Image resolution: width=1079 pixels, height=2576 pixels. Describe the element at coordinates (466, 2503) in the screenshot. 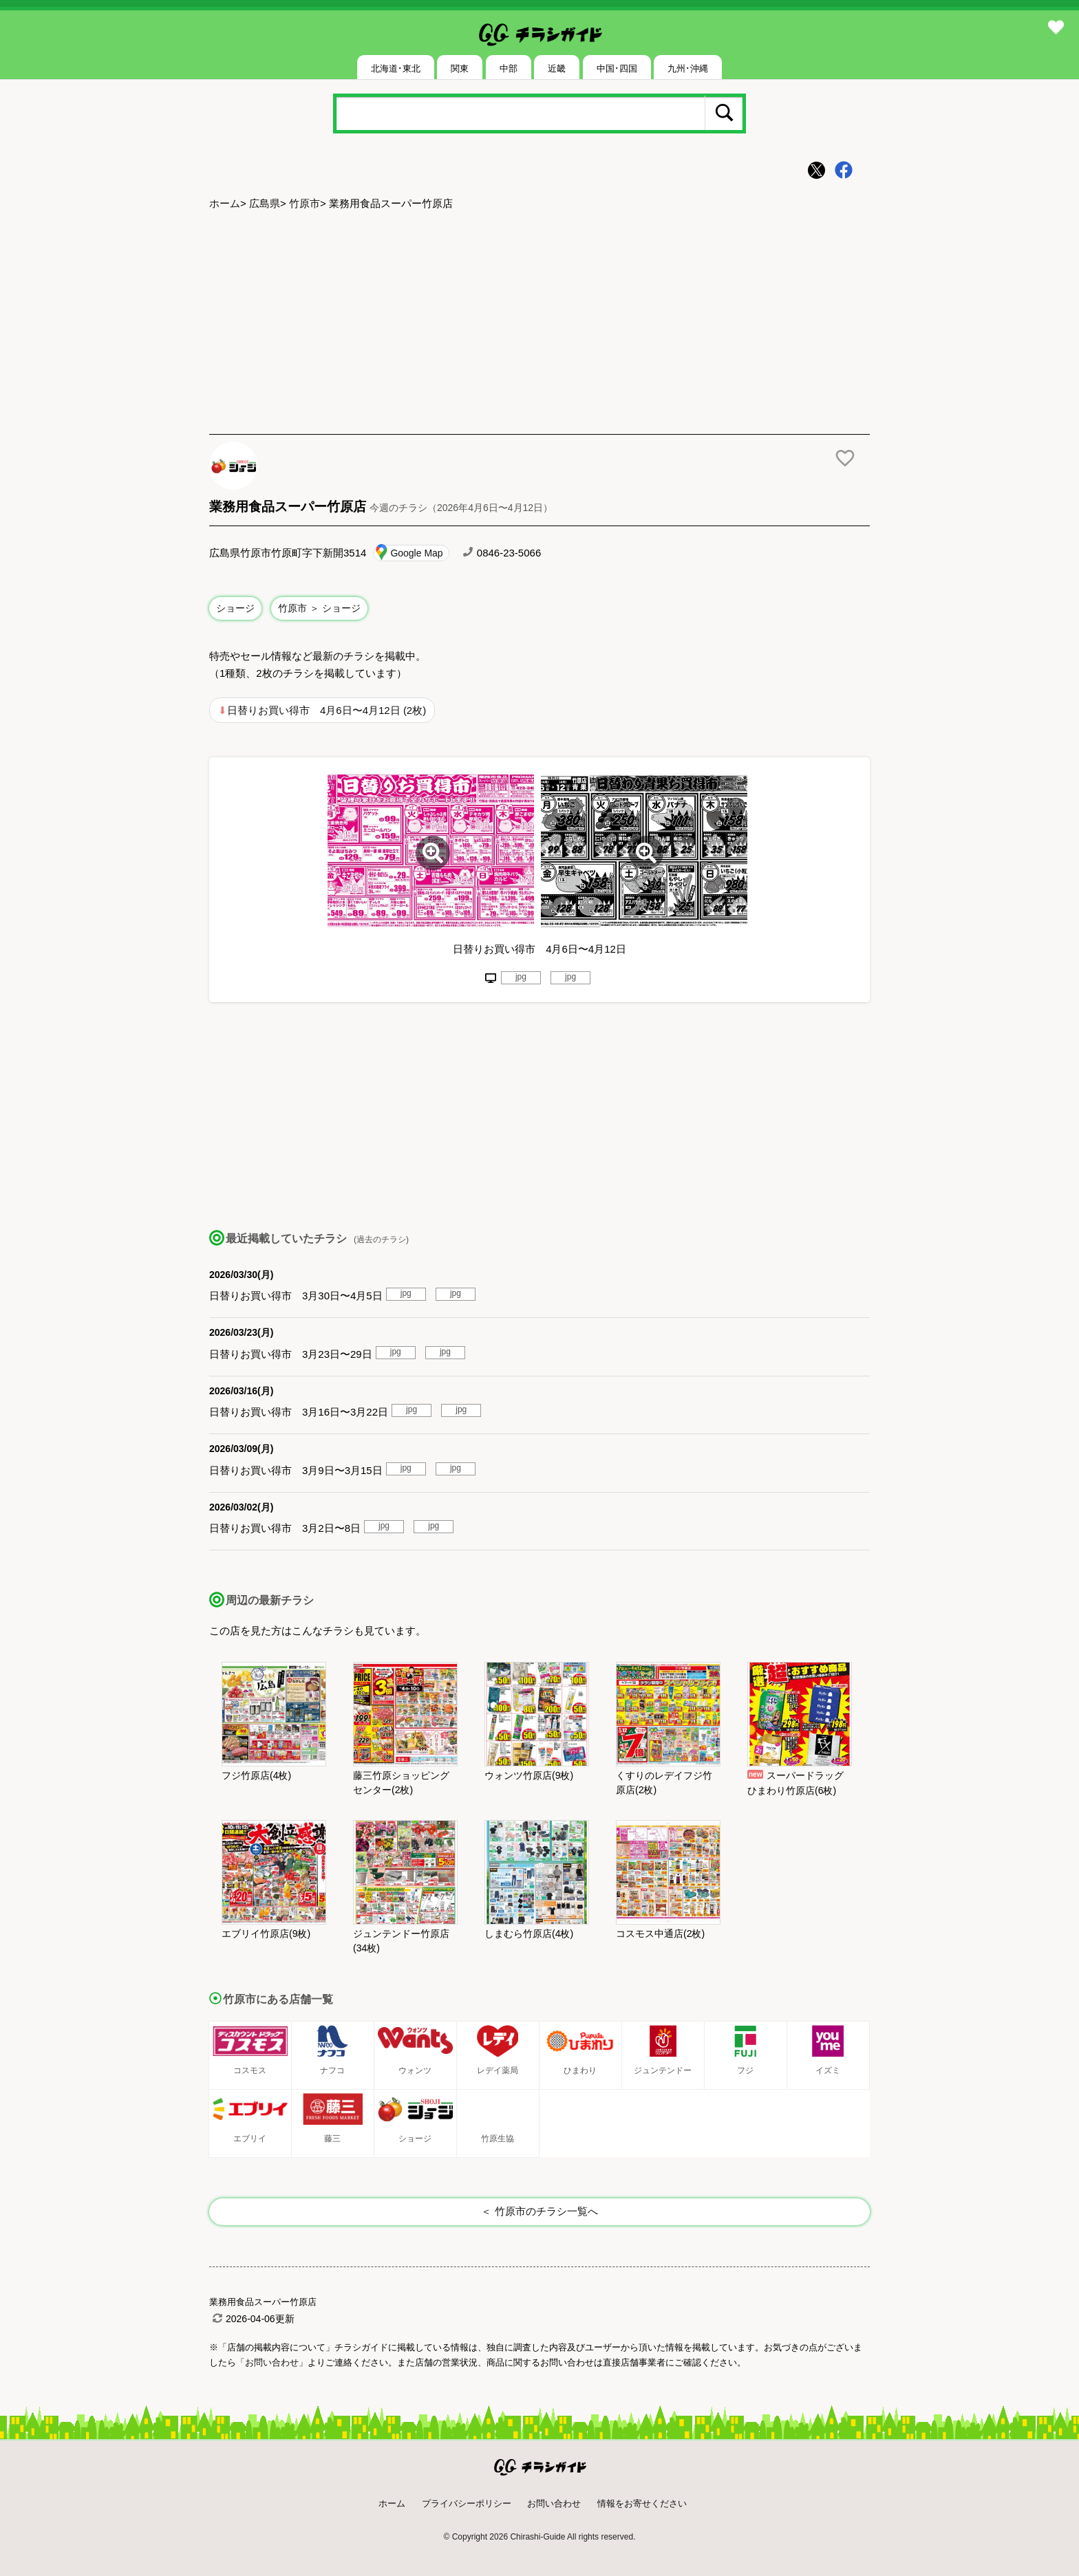

I see `プライバシーポリシー` at that location.